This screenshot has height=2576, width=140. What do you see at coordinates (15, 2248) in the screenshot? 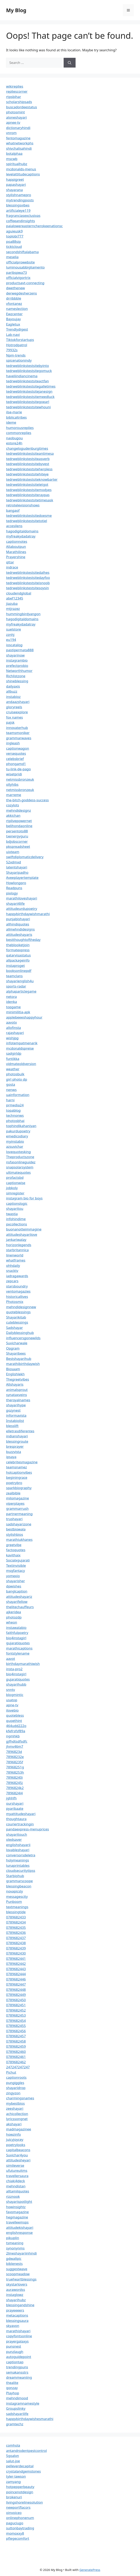
I see `synonynms` at bounding box center [15, 2248].